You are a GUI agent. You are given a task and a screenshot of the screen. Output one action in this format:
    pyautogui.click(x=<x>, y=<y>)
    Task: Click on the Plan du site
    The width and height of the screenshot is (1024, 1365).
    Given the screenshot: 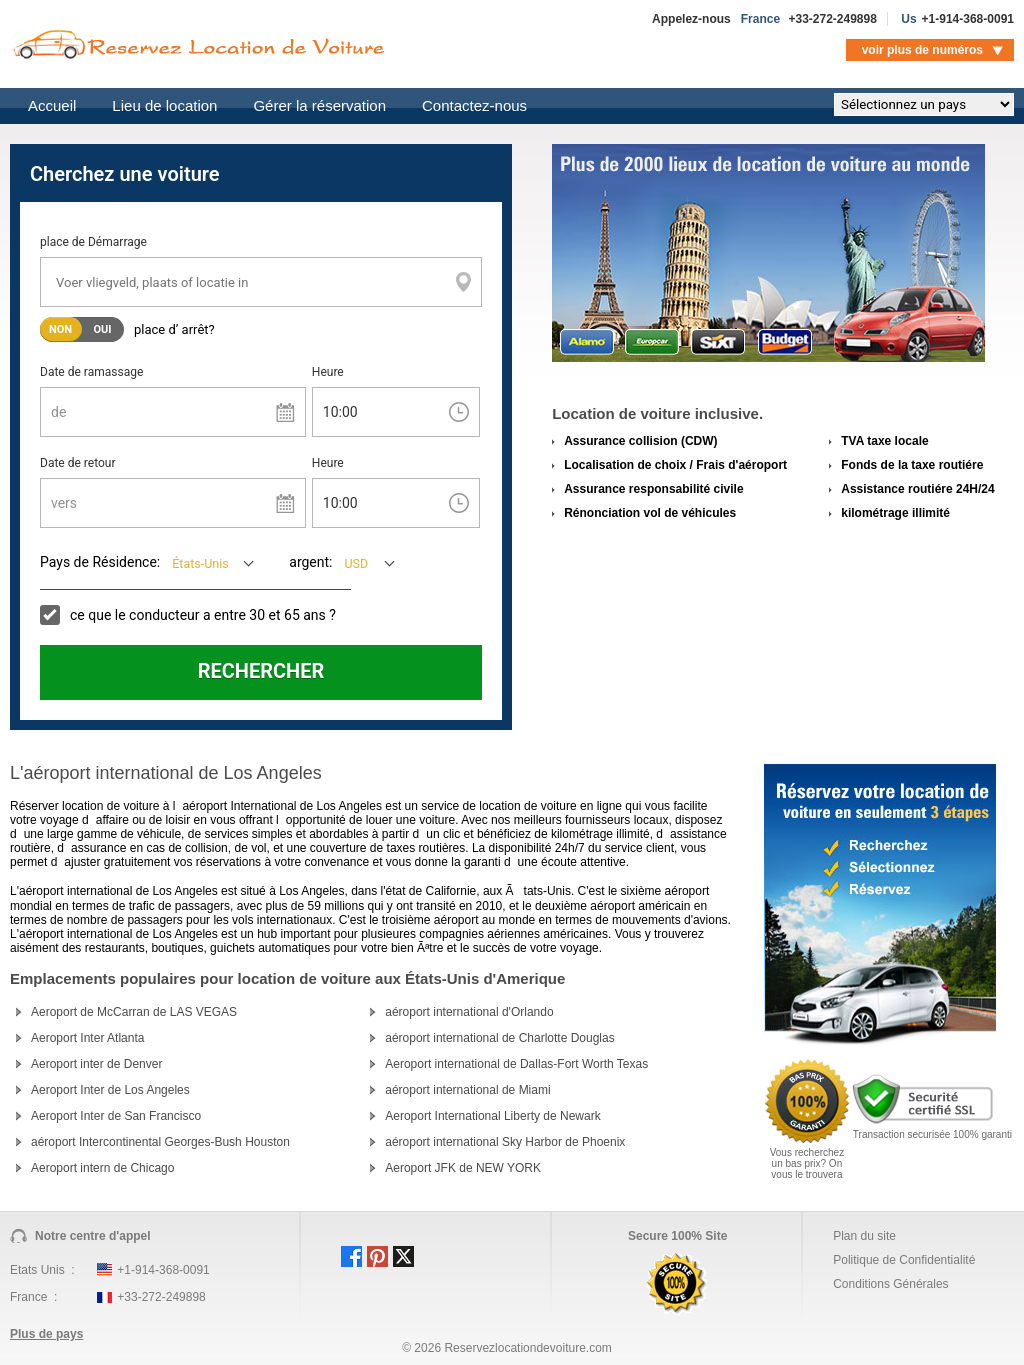 What is the action you would take?
    pyautogui.click(x=864, y=1236)
    